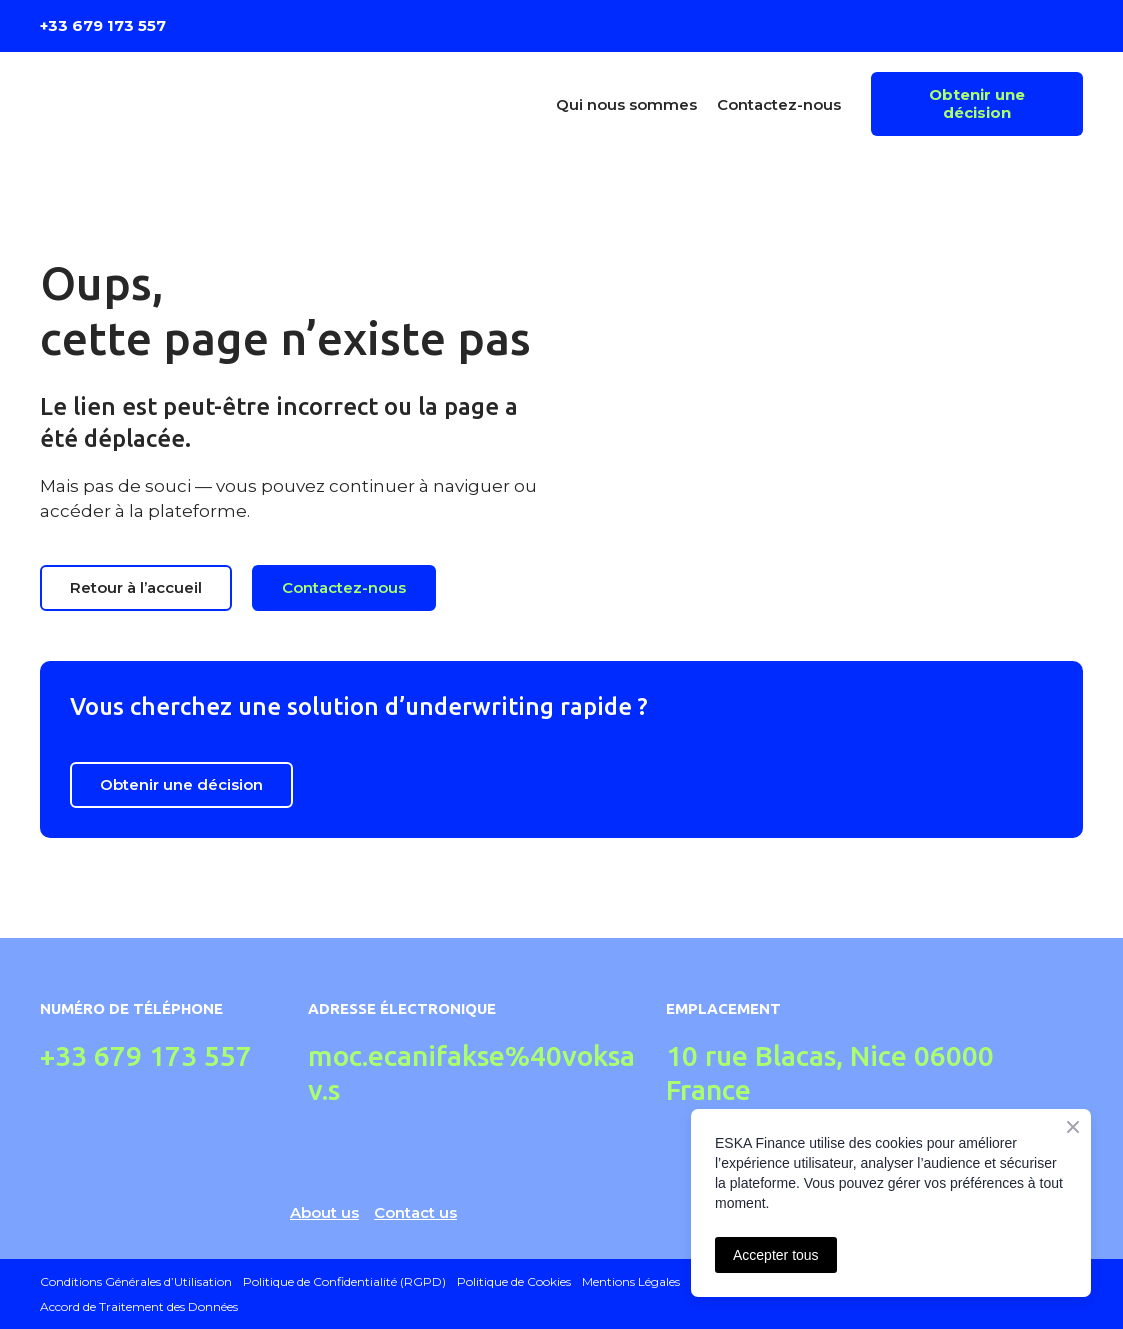 The image size is (1123, 1329). I want to click on Politique de Confidentialité (RGPD), so click(344, 1281).